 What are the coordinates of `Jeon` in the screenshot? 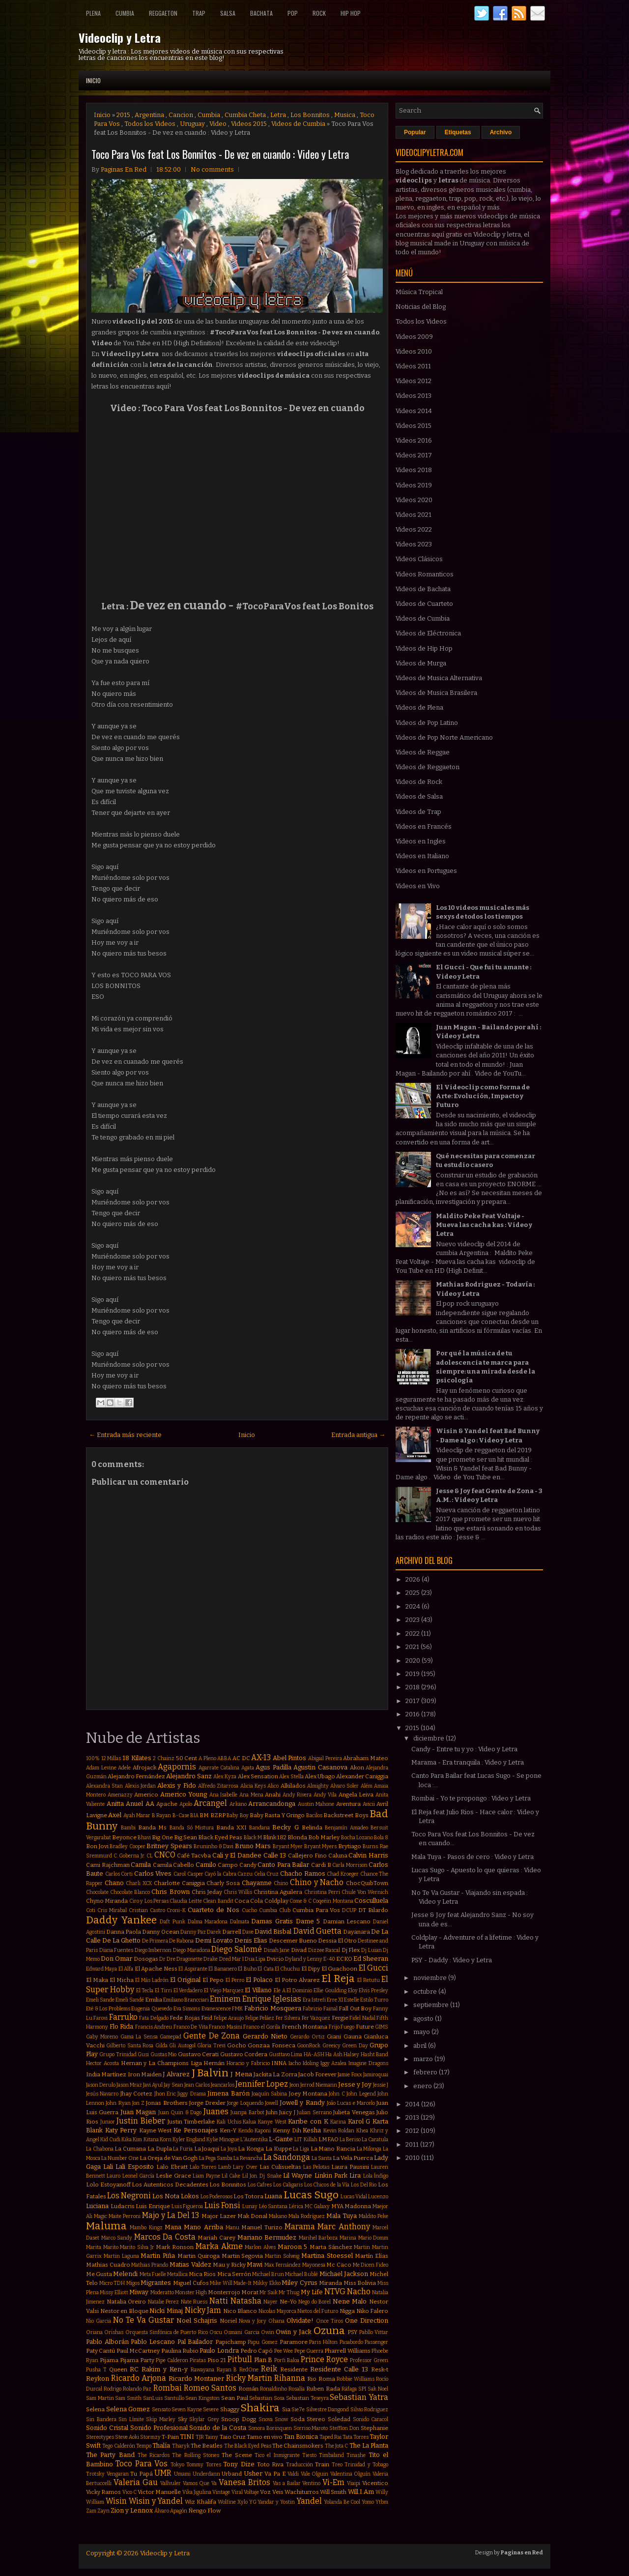 It's located at (294, 2085).